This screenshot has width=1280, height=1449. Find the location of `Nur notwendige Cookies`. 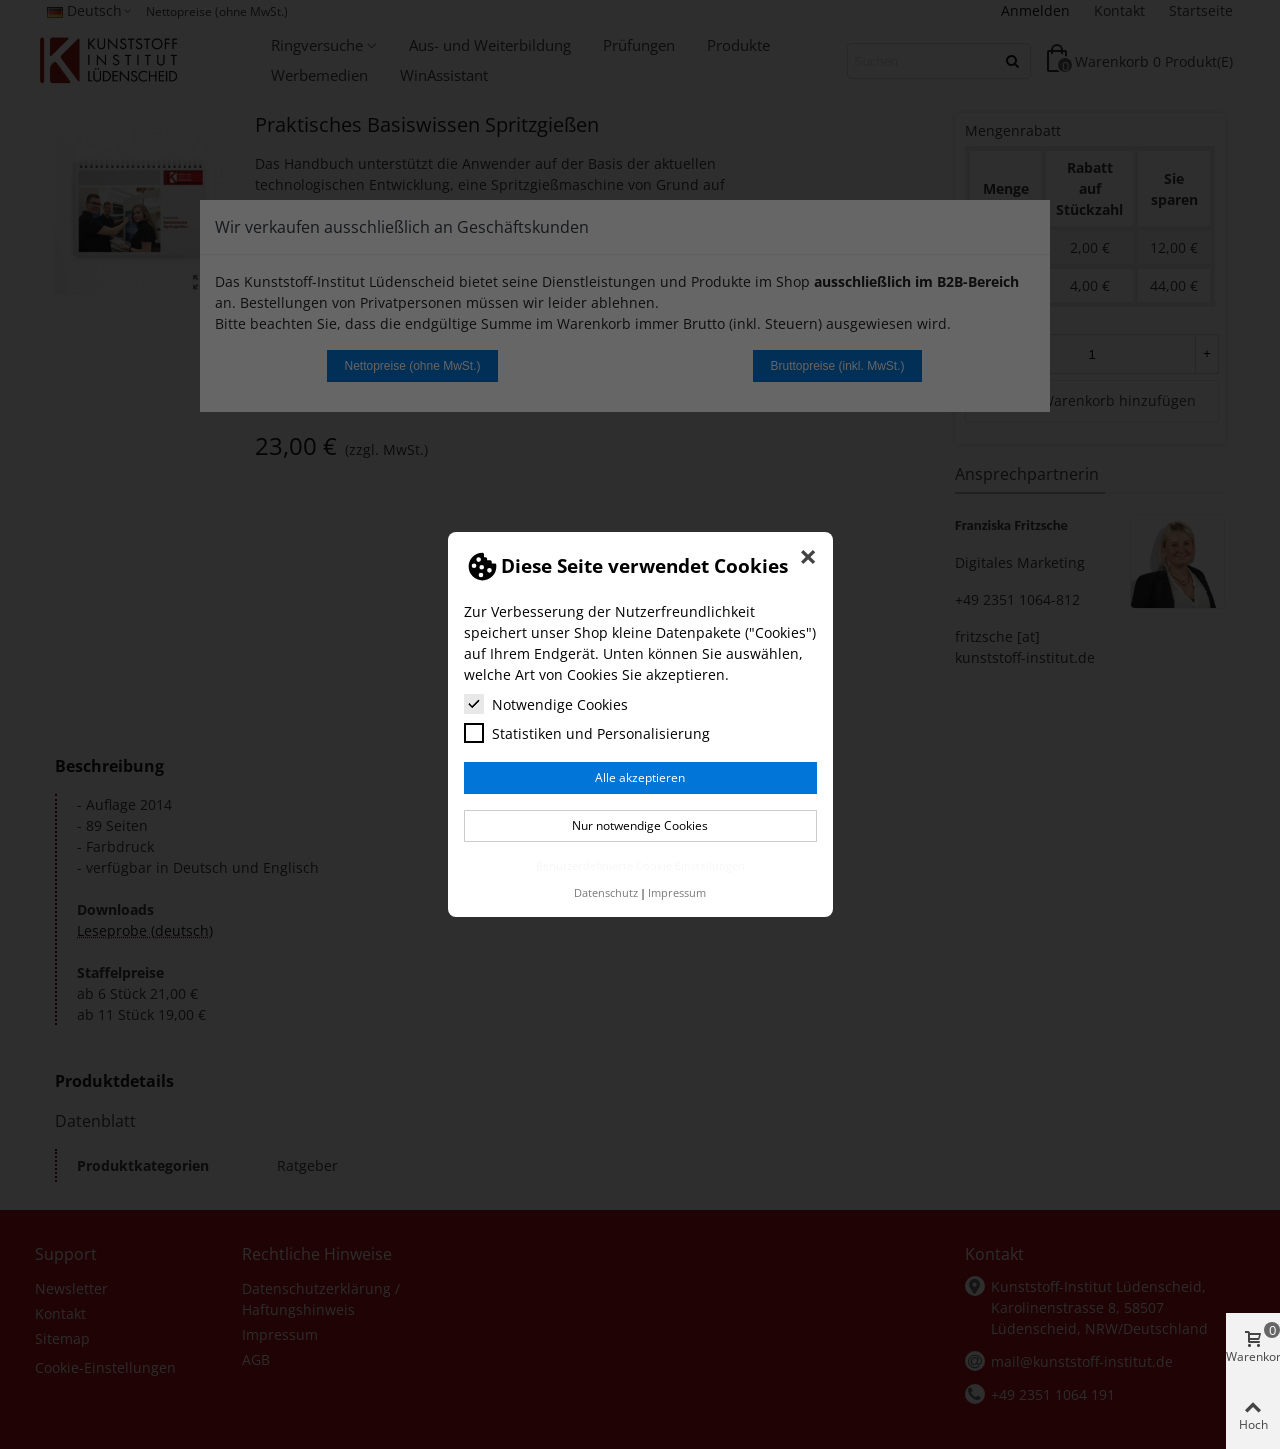

Nur notwendige Cookies is located at coordinates (640, 825).